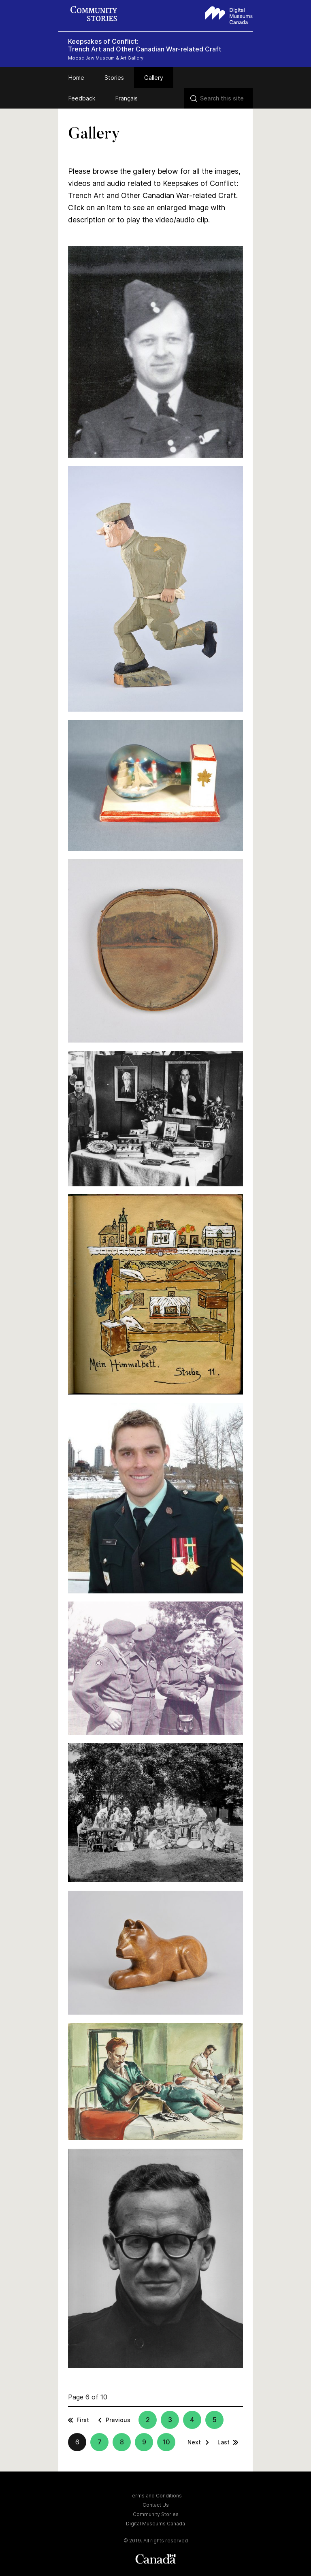 Image resolution: width=311 pixels, height=2576 pixels. I want to click on Stories, so click(114, 77).